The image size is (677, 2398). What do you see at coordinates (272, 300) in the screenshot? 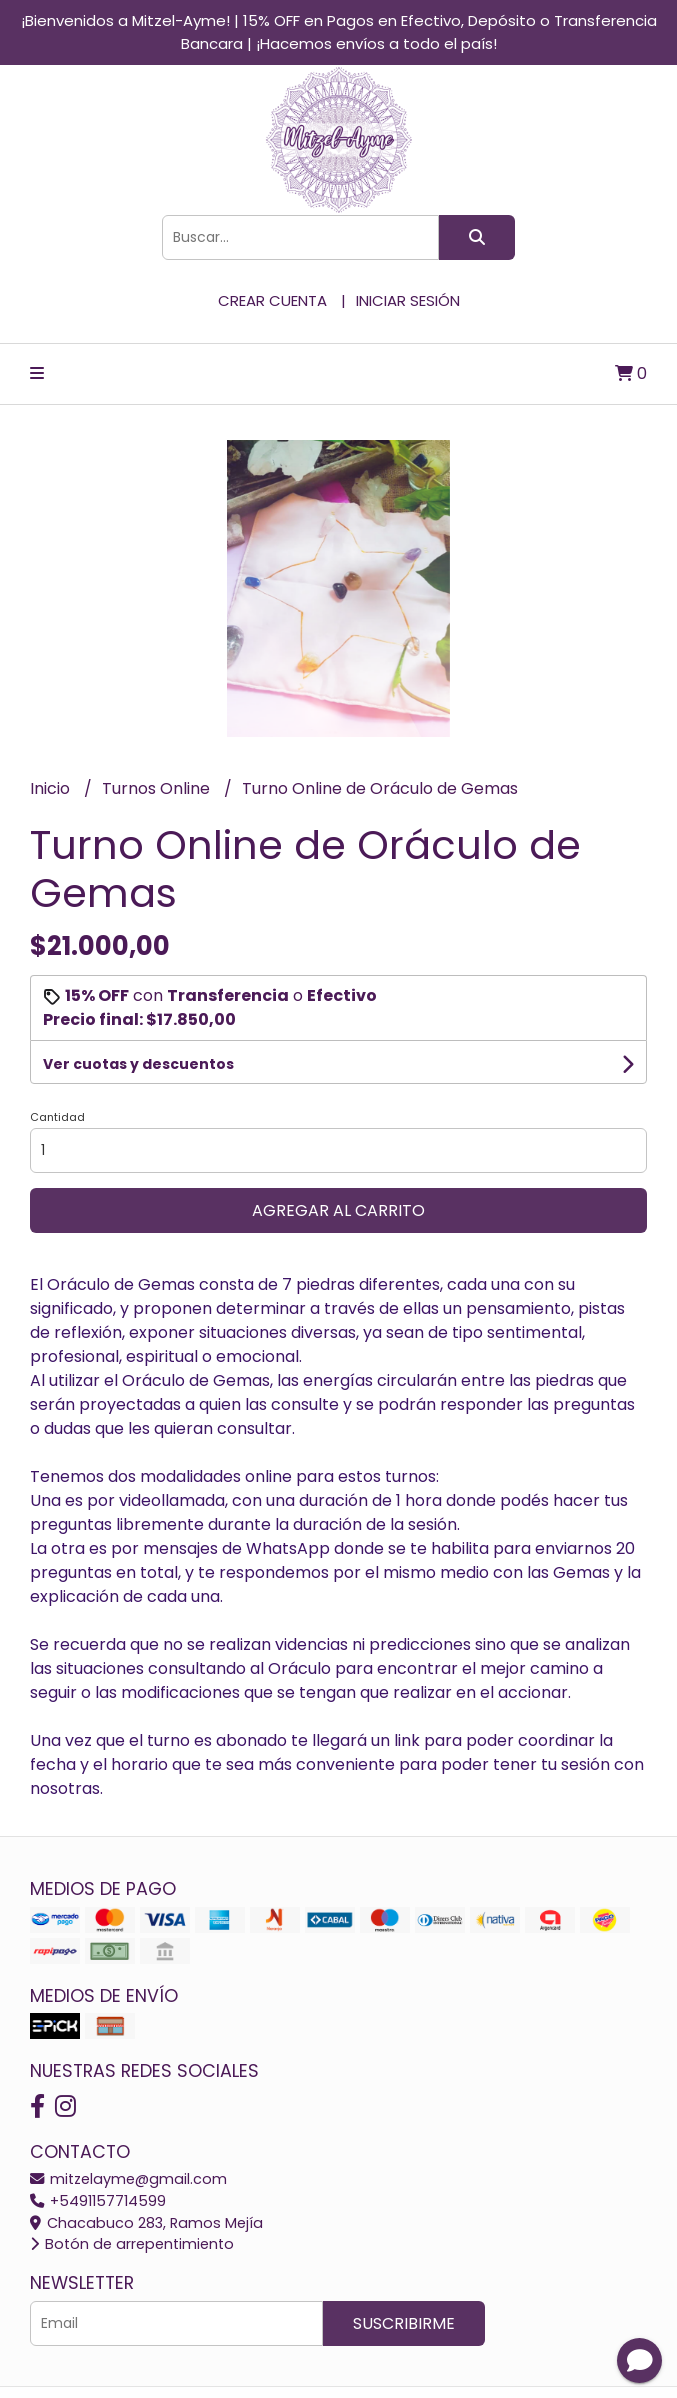
I see `Crear cuenta` at bounding box center [272, 300].